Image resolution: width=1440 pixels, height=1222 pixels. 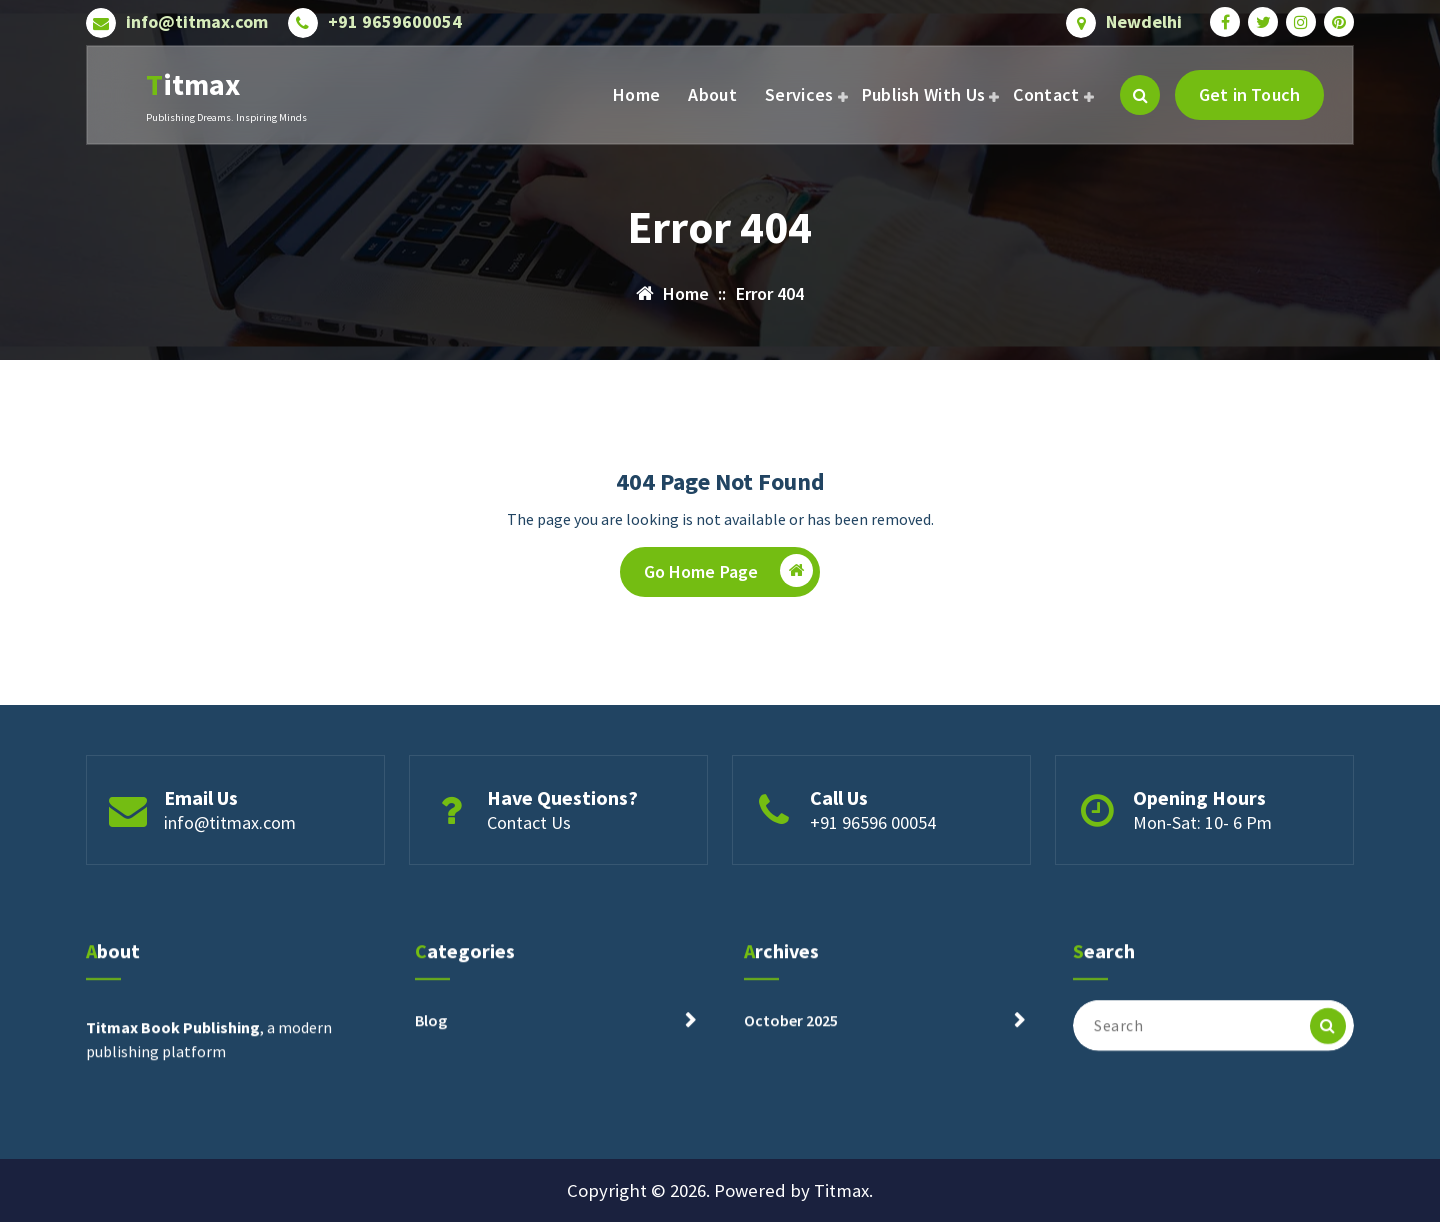 I want to click on Get in Touch, so click(x=1249, y=94).